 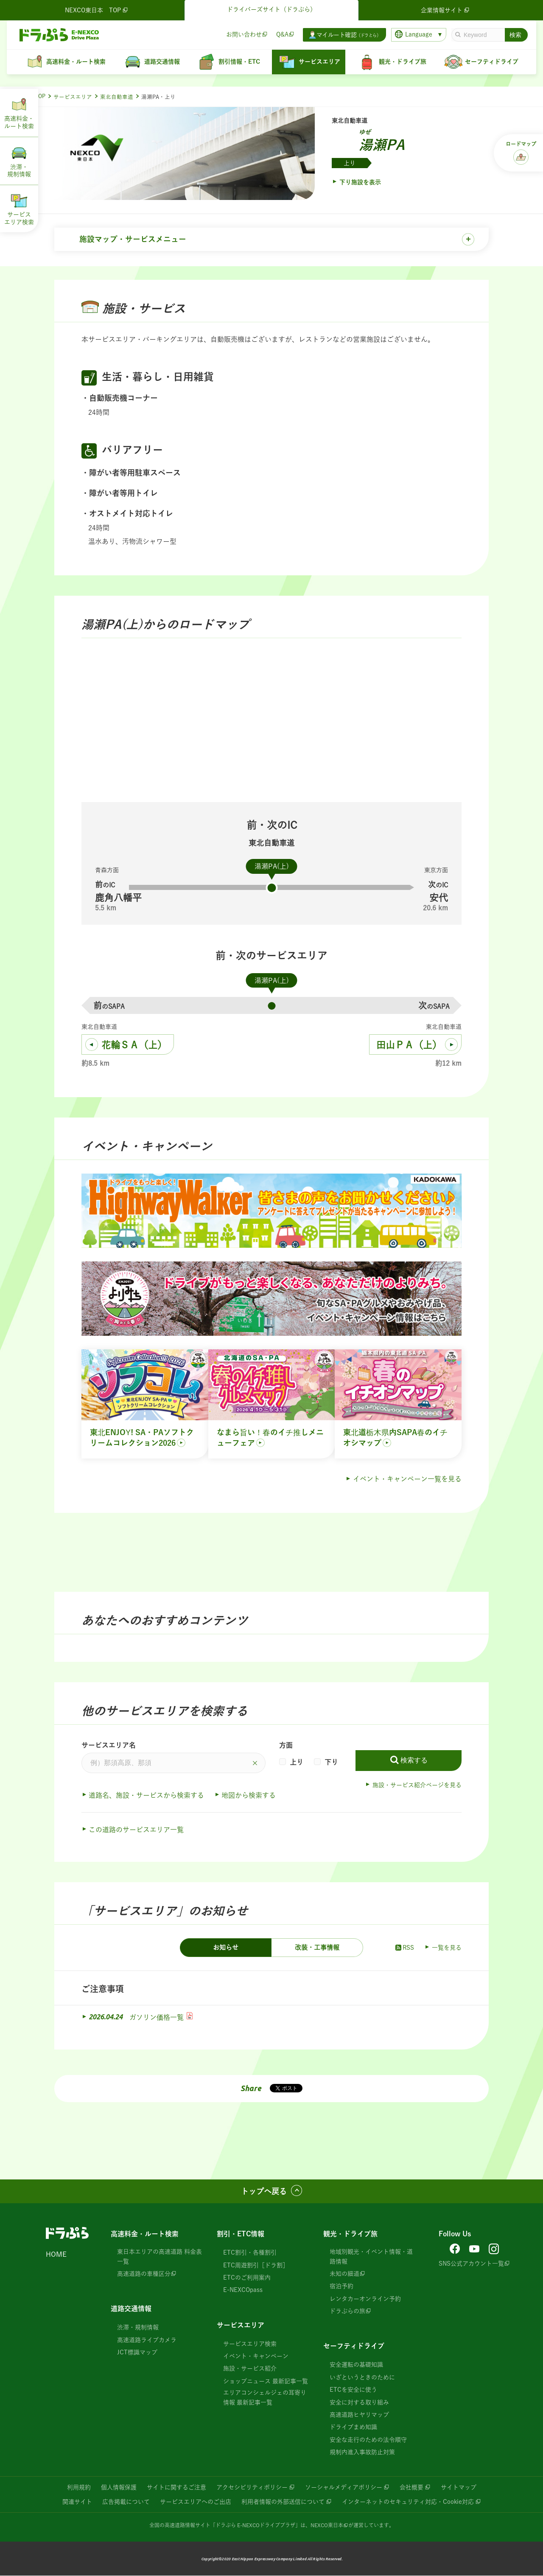 What do you see at coordinates (250, 2253) in the screenshot?
I see `ETC割引・各種割引` at bounding box center [250, 2253].